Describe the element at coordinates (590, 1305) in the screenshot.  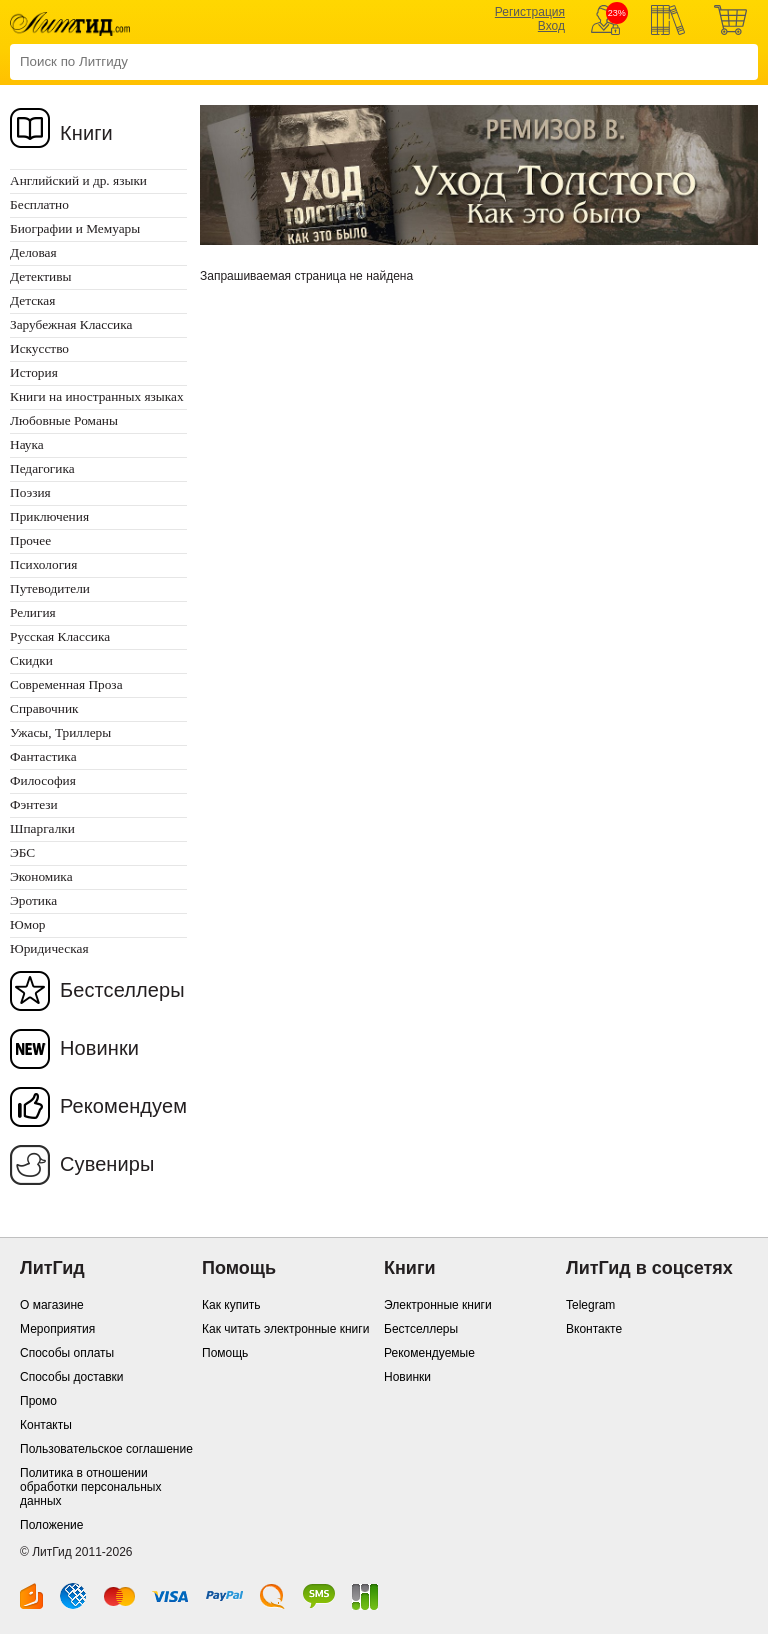
I see `Telegram` at that location.